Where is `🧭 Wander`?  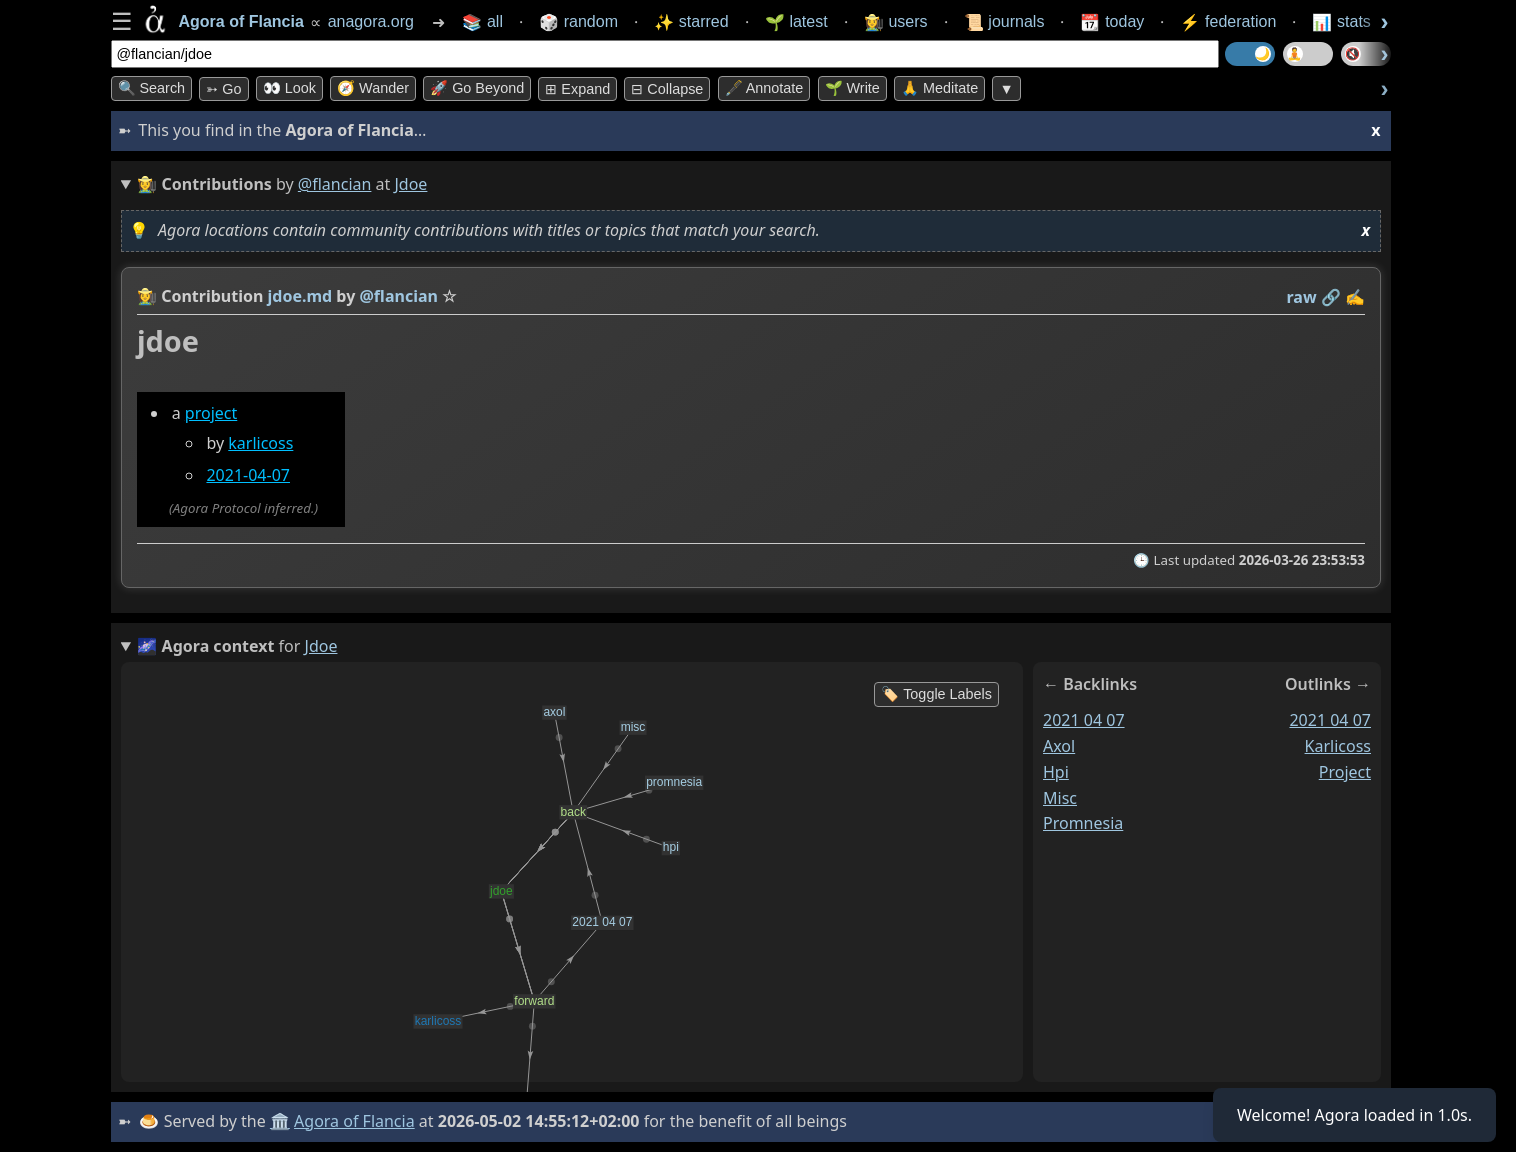 🧭 Wander is located at coordinates (373, 88).